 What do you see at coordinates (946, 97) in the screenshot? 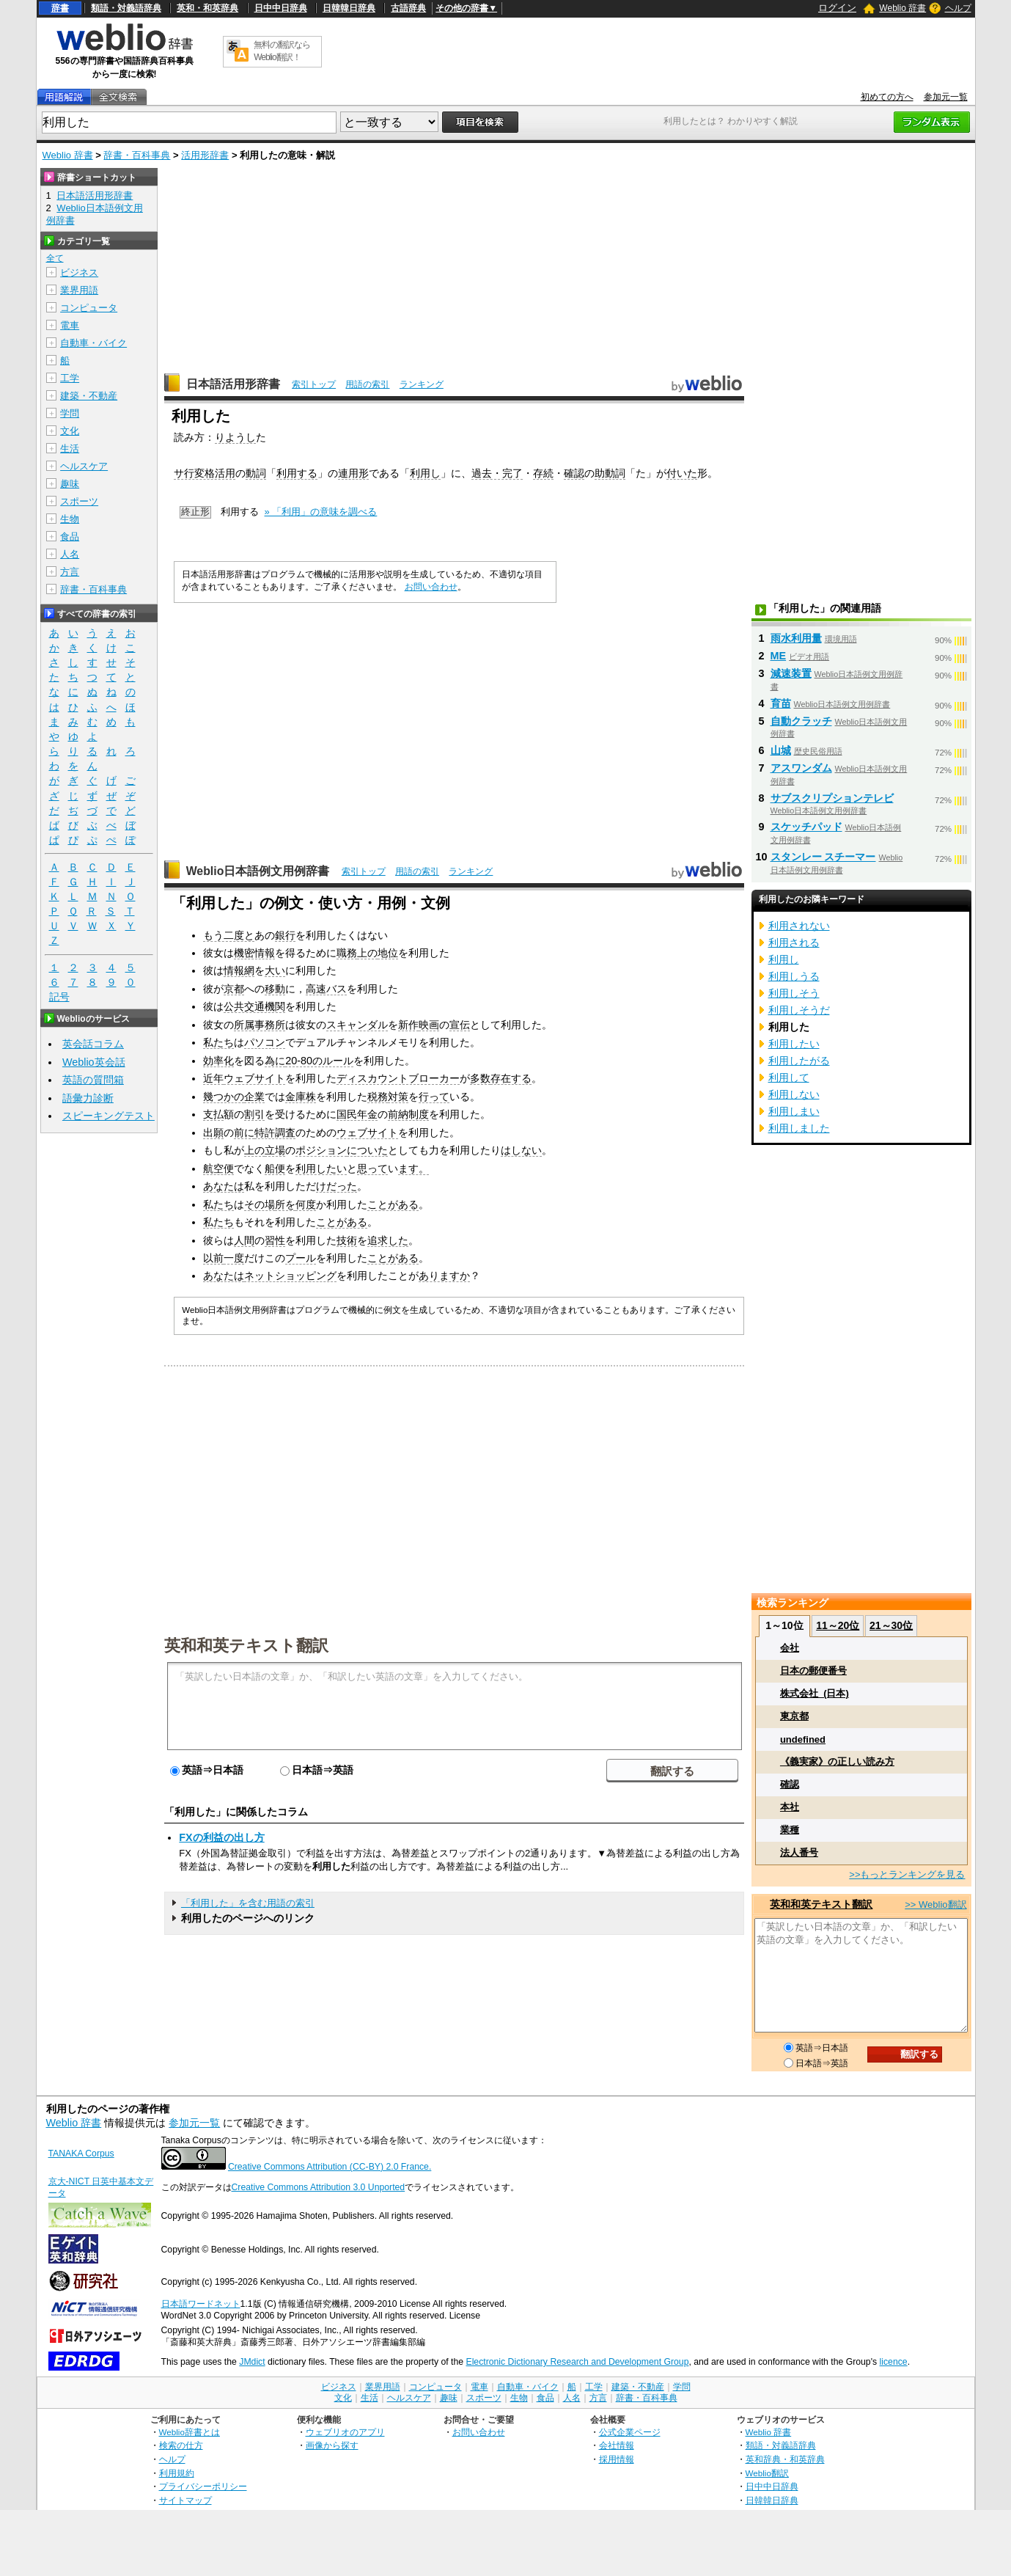
I see `参加元一覧` at bounding box center [946, 97].